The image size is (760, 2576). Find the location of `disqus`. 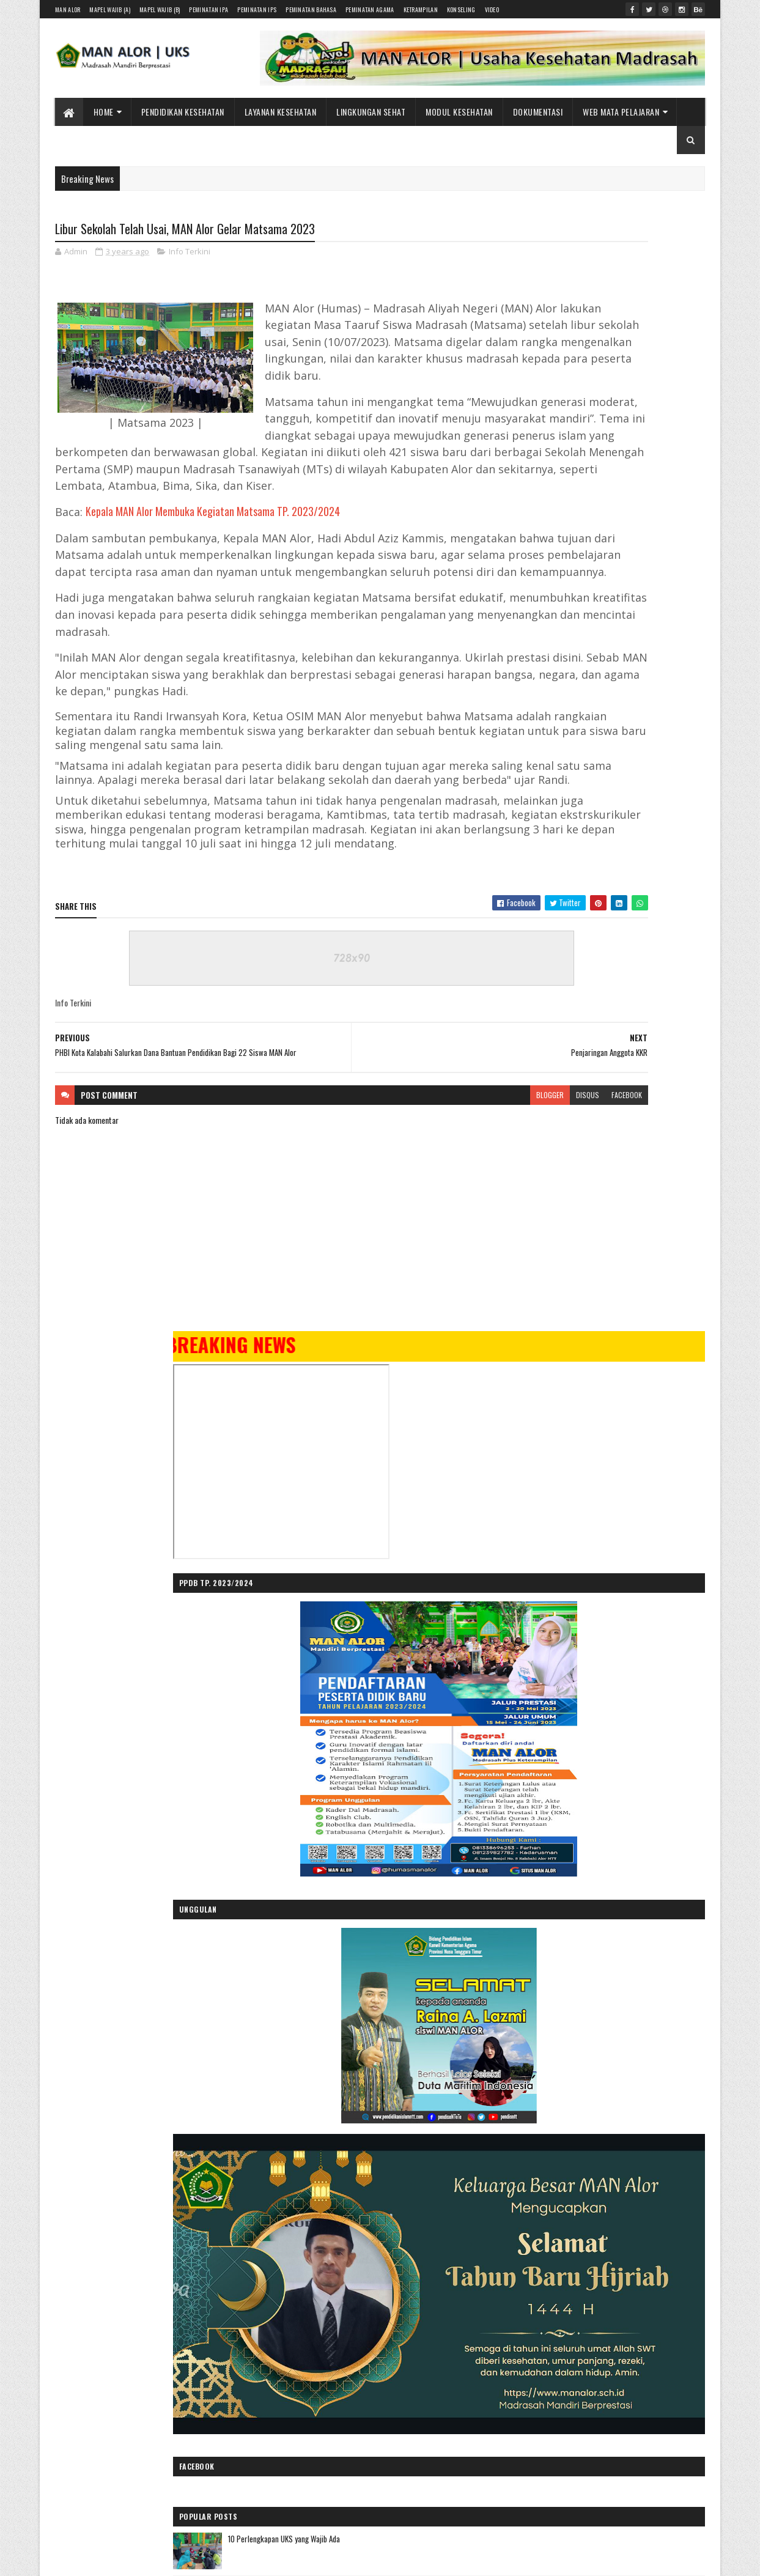

disqus is located at coordinates (427, 1279).